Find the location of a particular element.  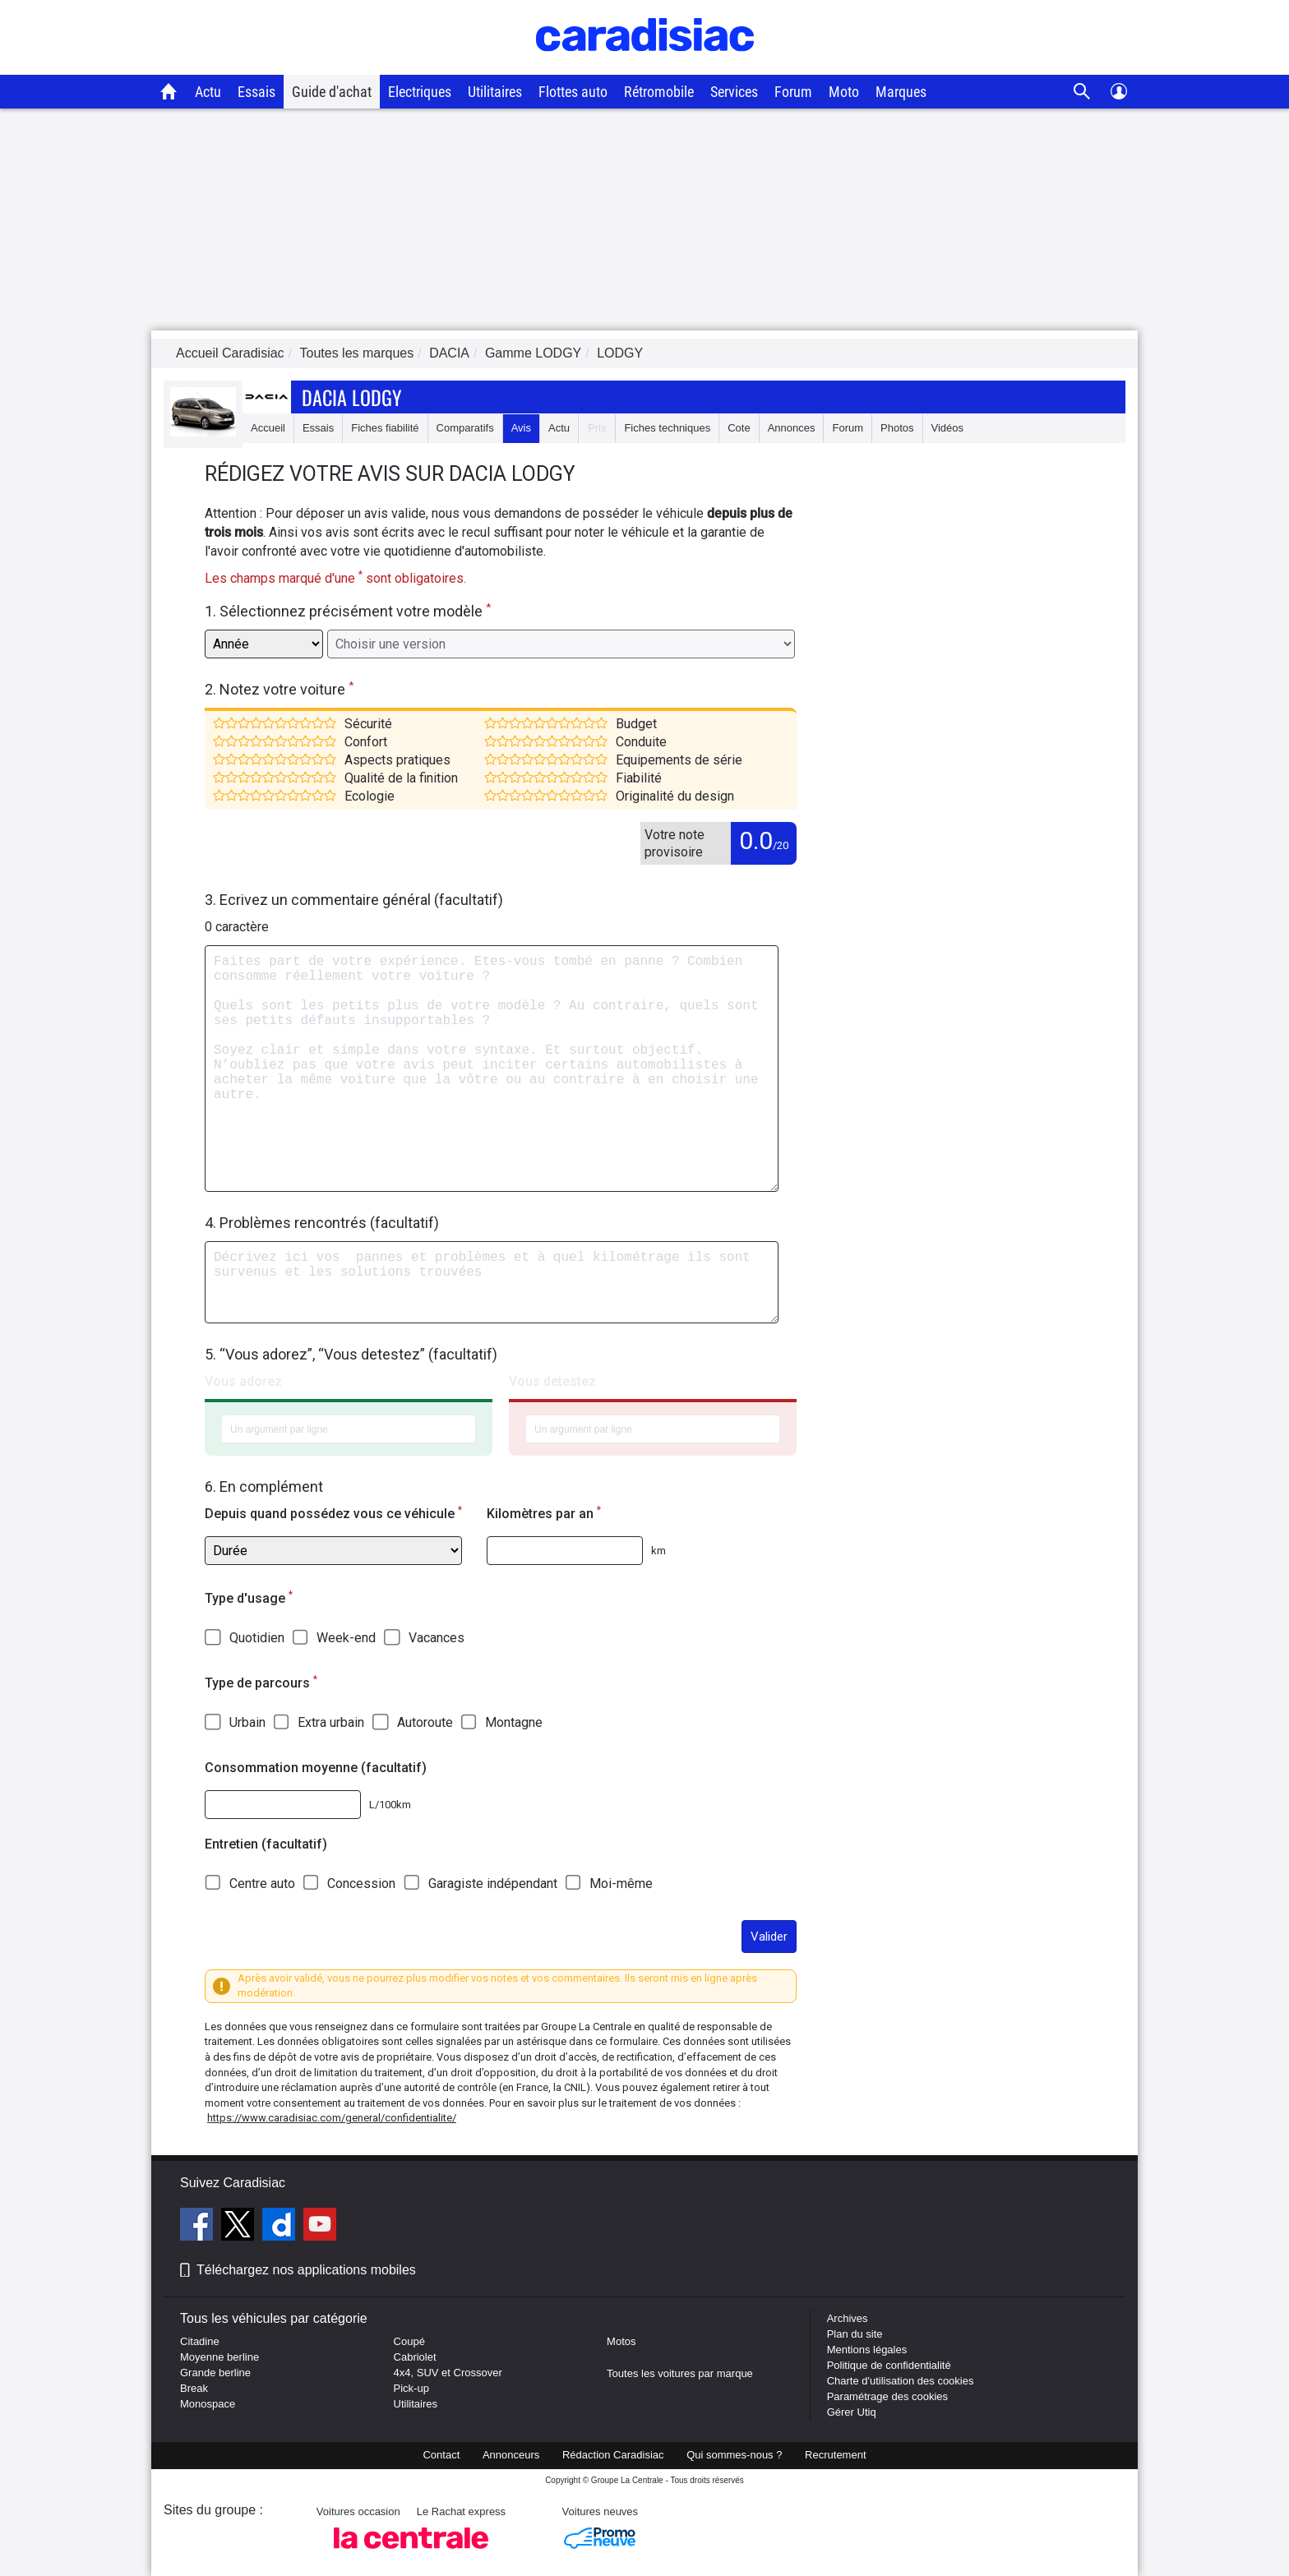

Urbain is located at coordinates (247, 1722).